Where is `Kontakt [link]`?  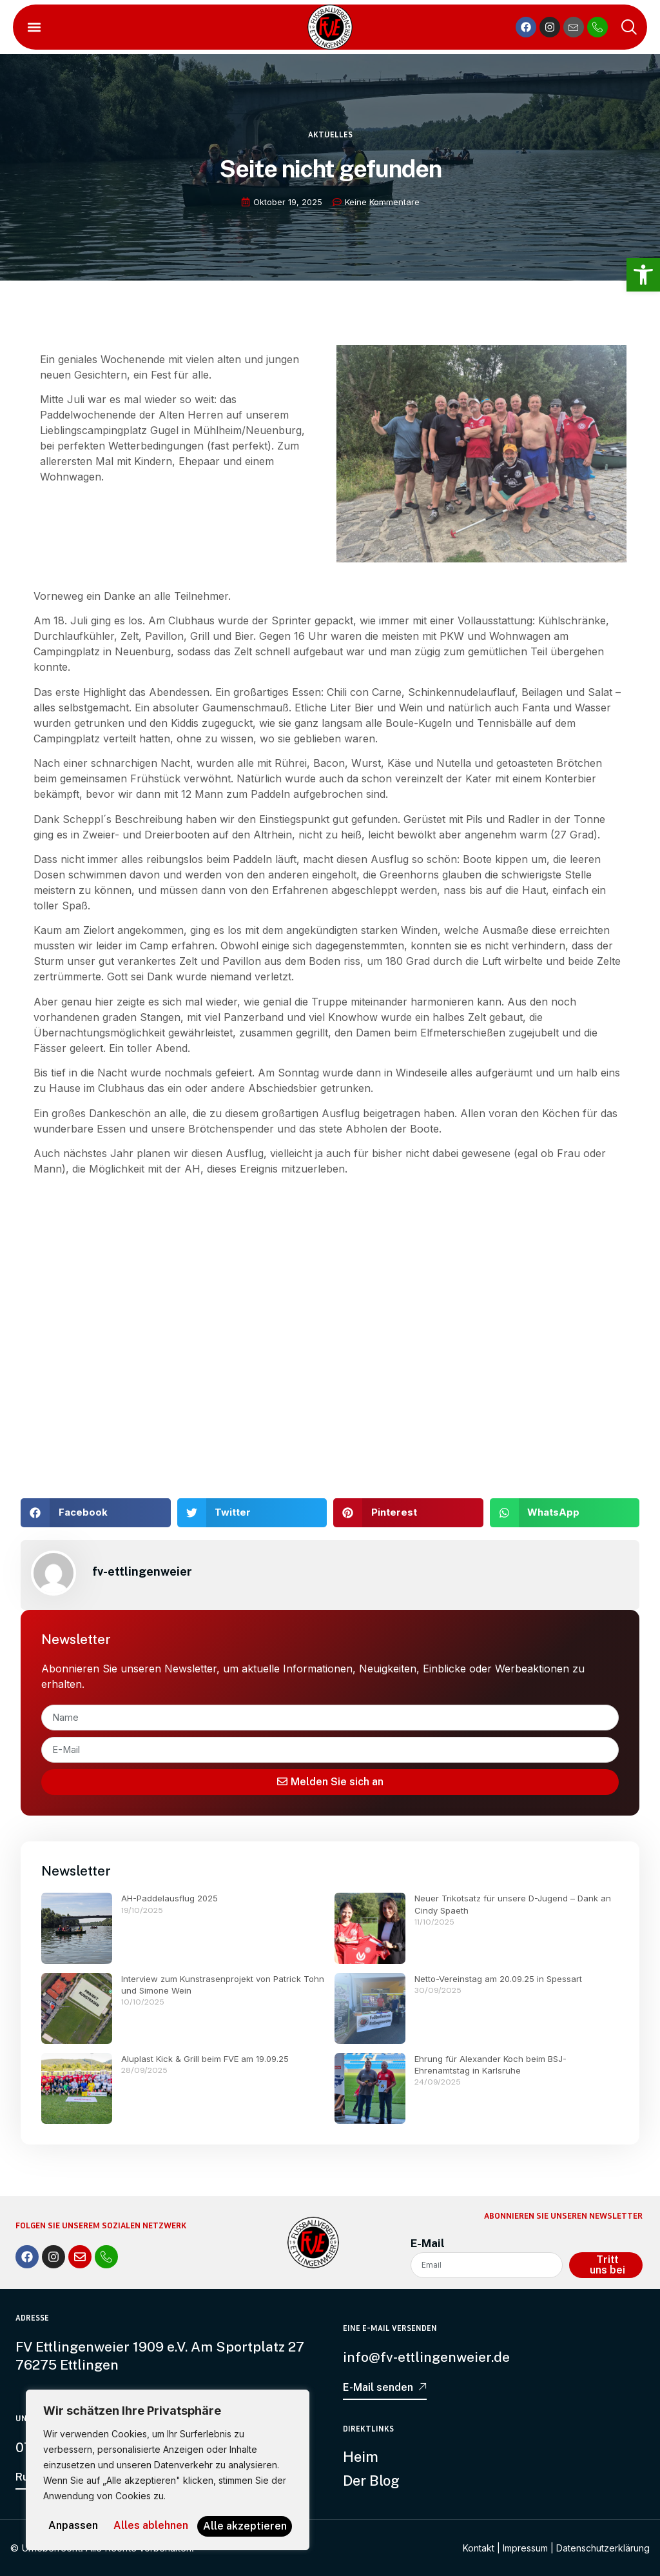 Kontakt [link] is located at coordinates (478, 2547).